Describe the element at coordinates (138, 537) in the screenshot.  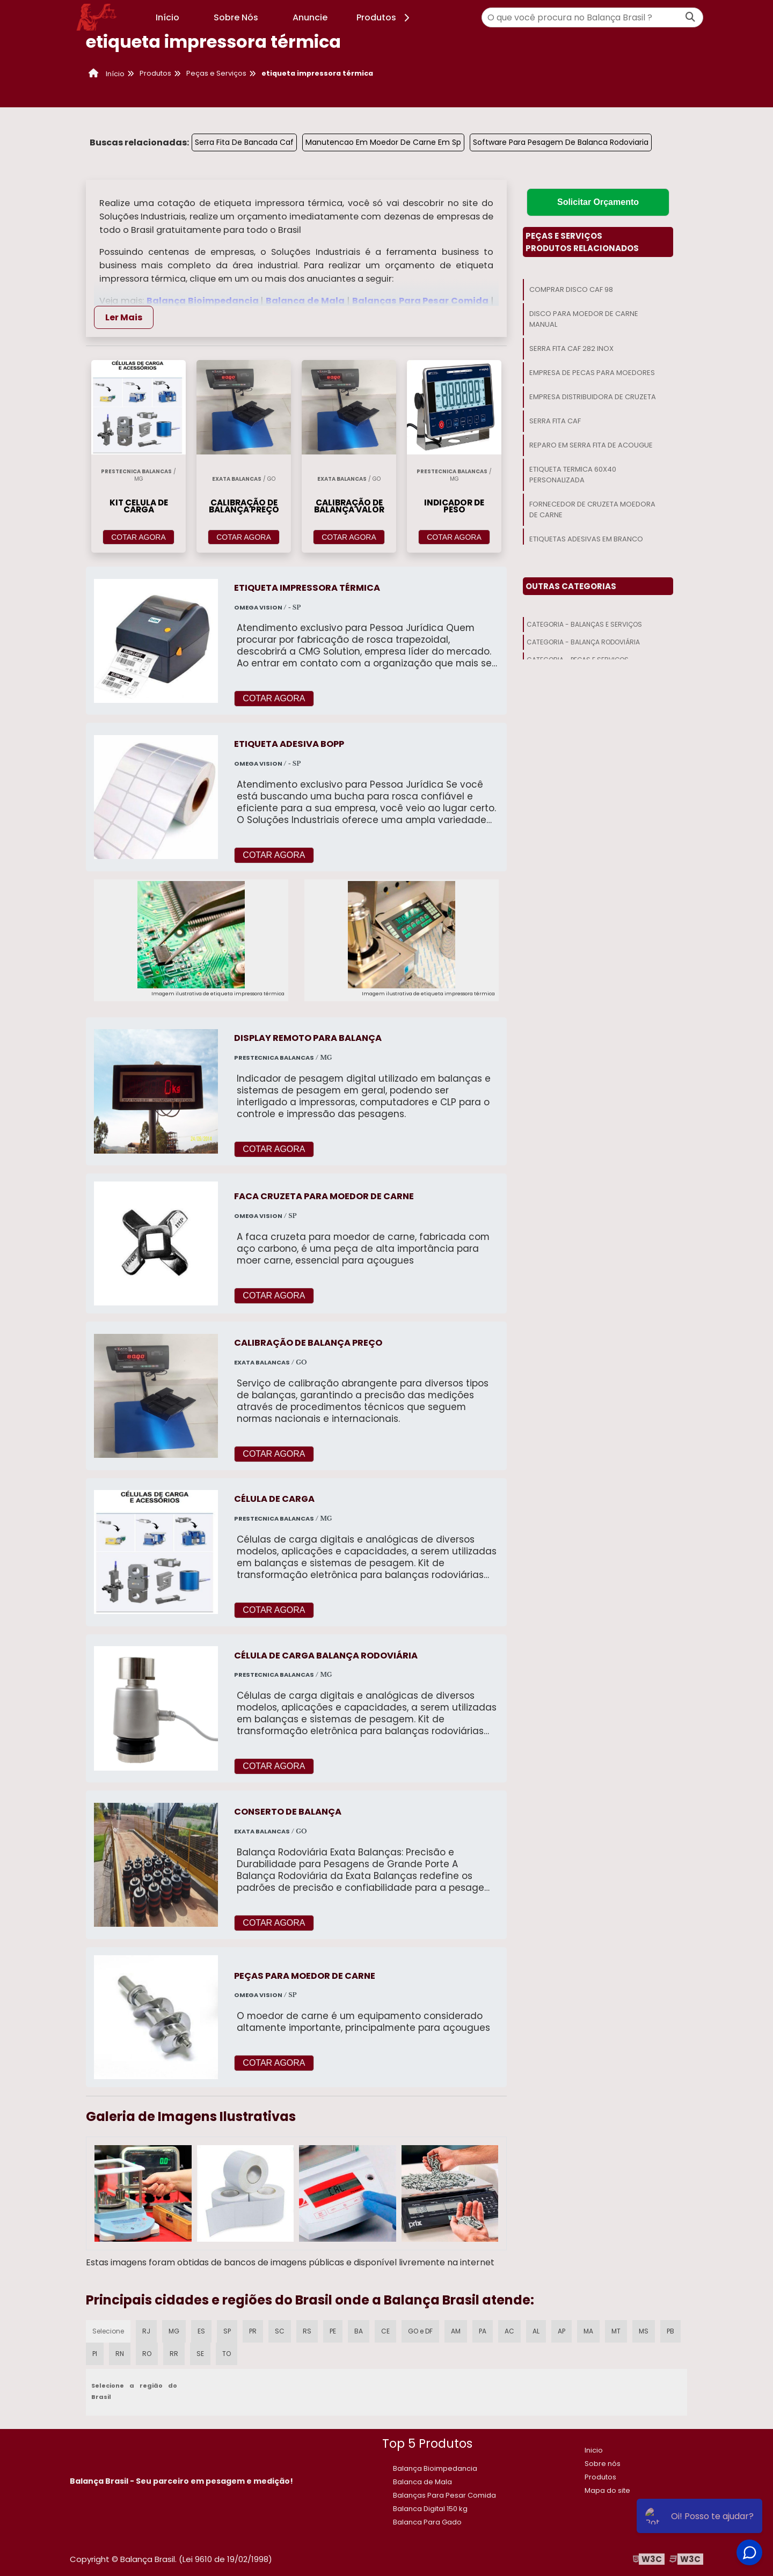
I see `COTAR AGORA` at that location.